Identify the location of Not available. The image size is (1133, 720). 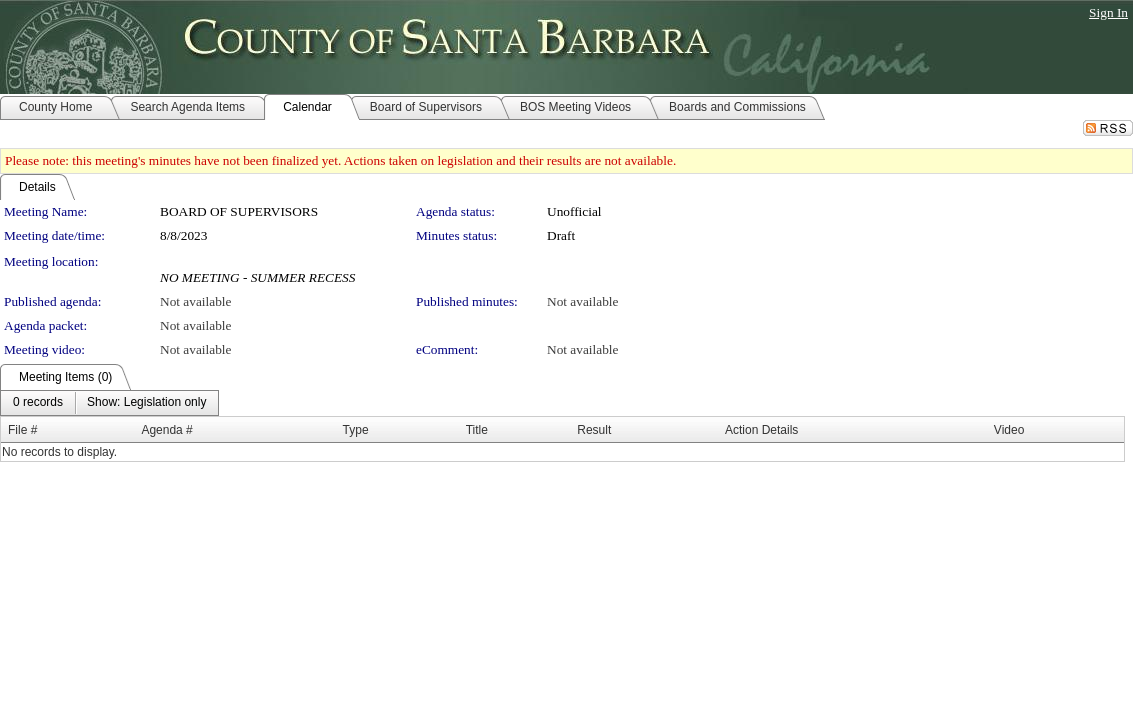
(195, 301).